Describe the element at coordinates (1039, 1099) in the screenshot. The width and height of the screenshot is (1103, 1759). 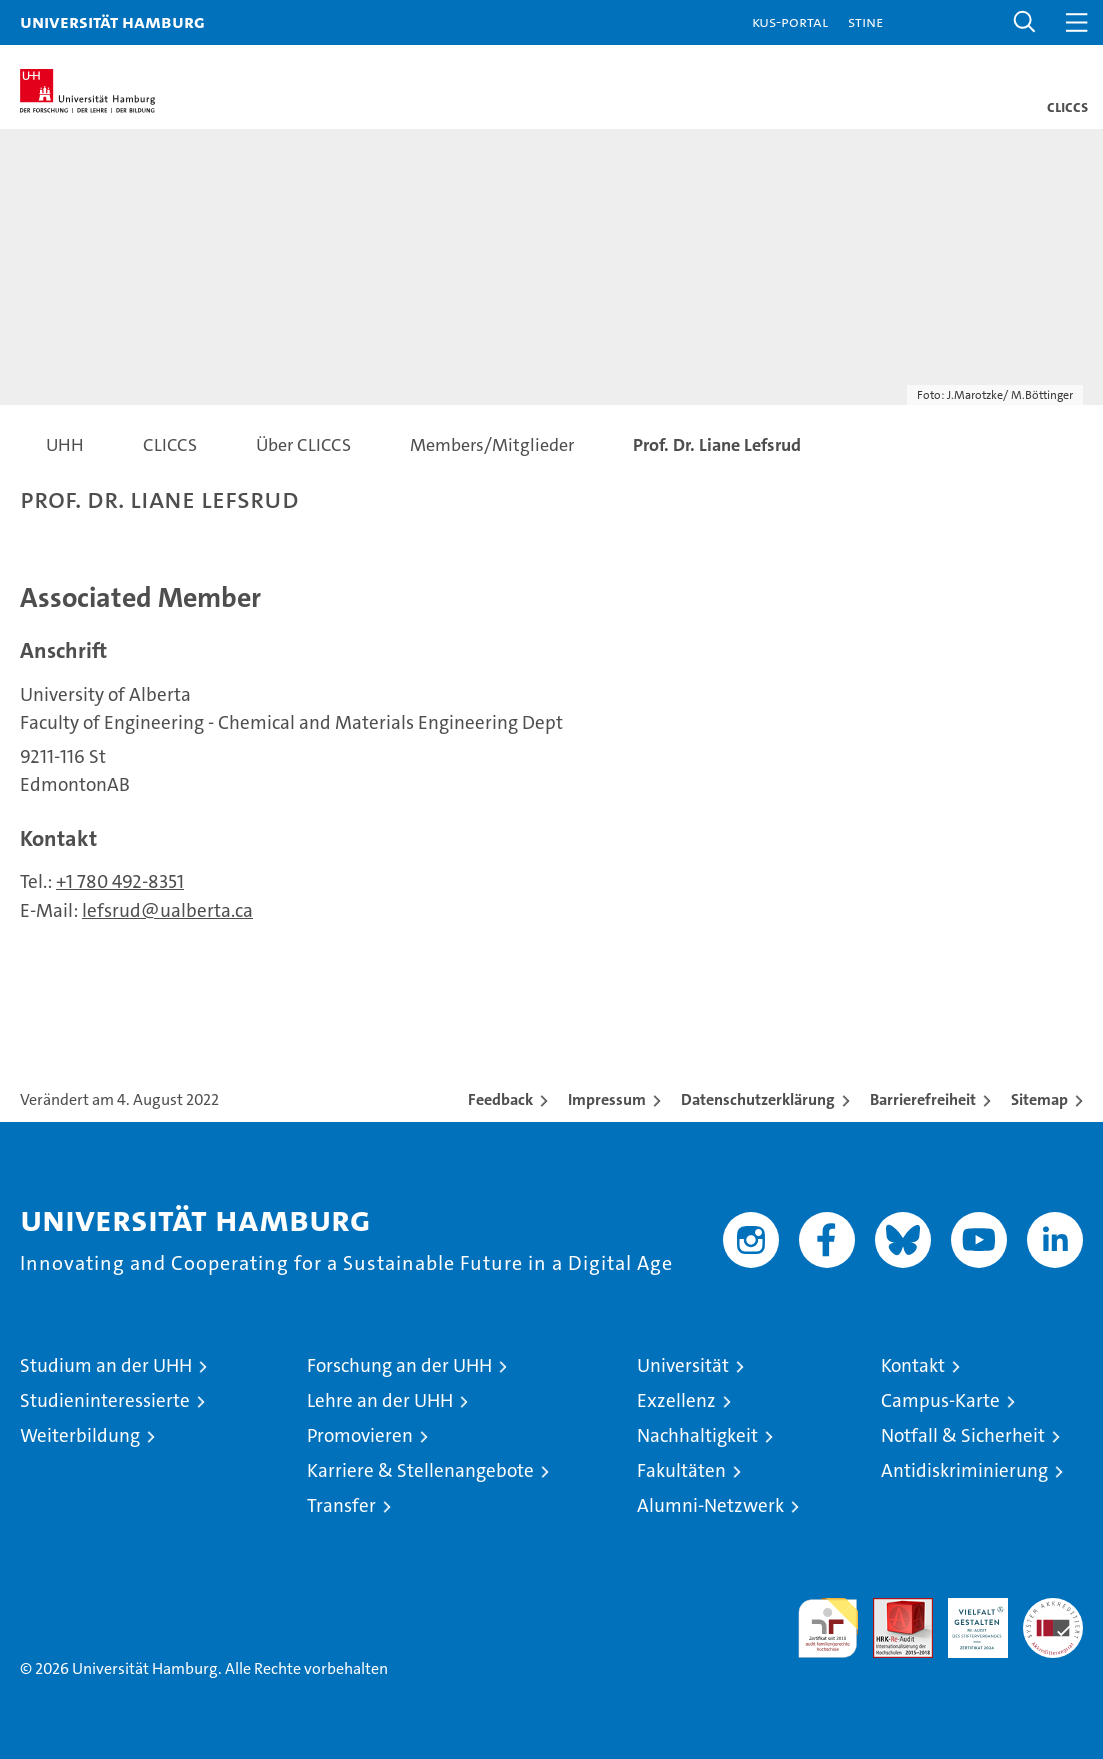
I see `Sitemap` at that location.